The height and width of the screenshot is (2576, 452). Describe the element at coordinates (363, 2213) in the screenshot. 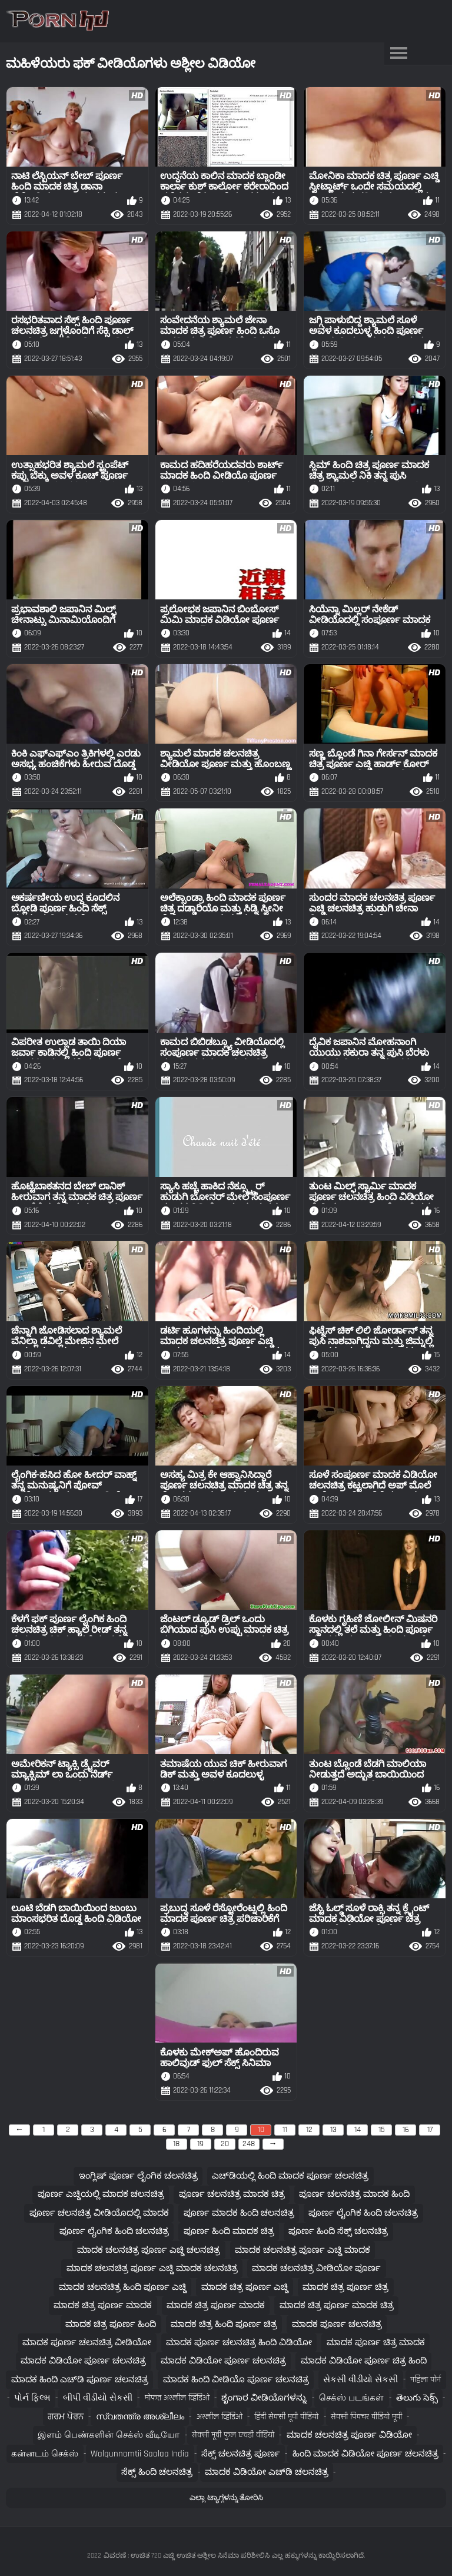

I see `ಪೂರ್ಣ ಲೈಂಗಿಕ ಹಿಂದಿ ಚಲನಚಿತ್ರ` at that location.